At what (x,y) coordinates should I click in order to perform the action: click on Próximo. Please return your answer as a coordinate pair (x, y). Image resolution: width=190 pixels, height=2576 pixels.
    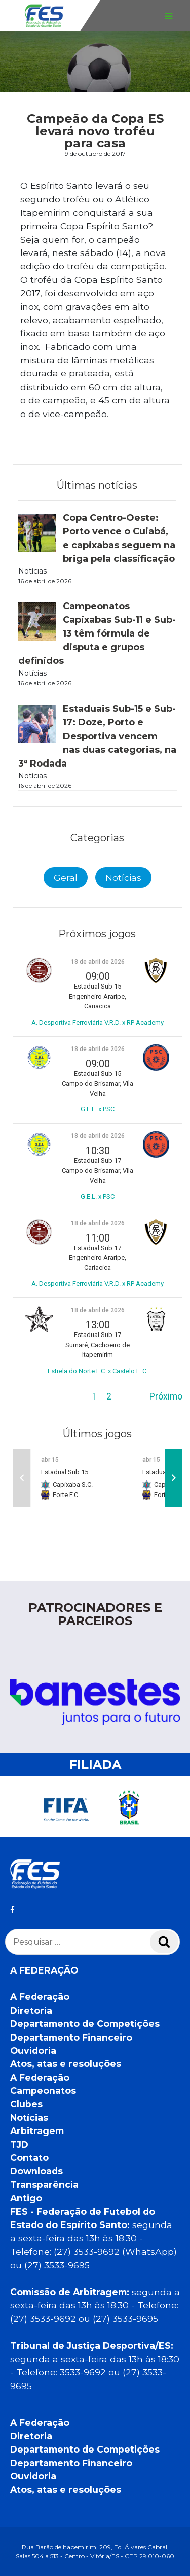
    Looking at the image, I should click on (165, 1396).